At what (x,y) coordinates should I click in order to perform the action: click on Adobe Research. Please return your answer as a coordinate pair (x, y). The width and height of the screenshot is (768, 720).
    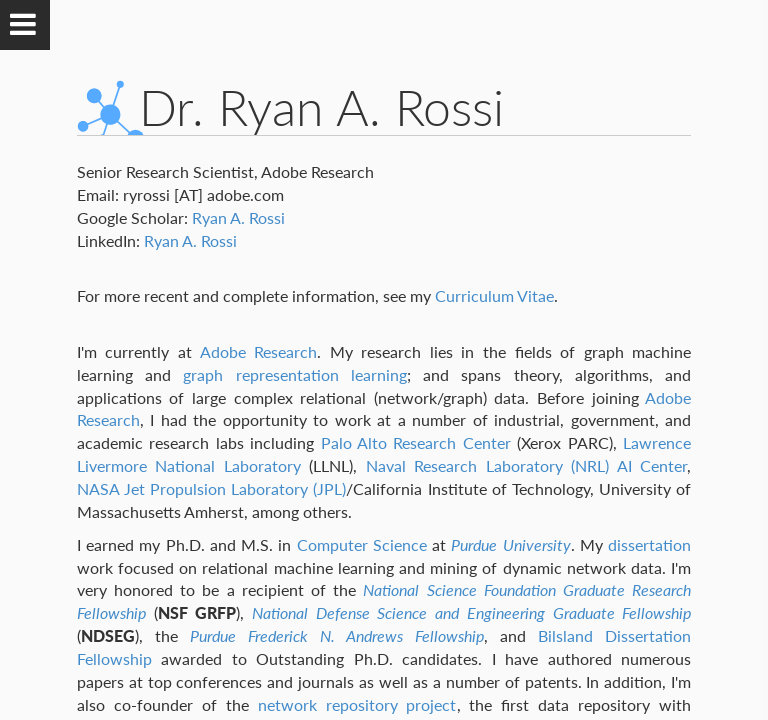
    Looking at the image, I should click on (259, 351).